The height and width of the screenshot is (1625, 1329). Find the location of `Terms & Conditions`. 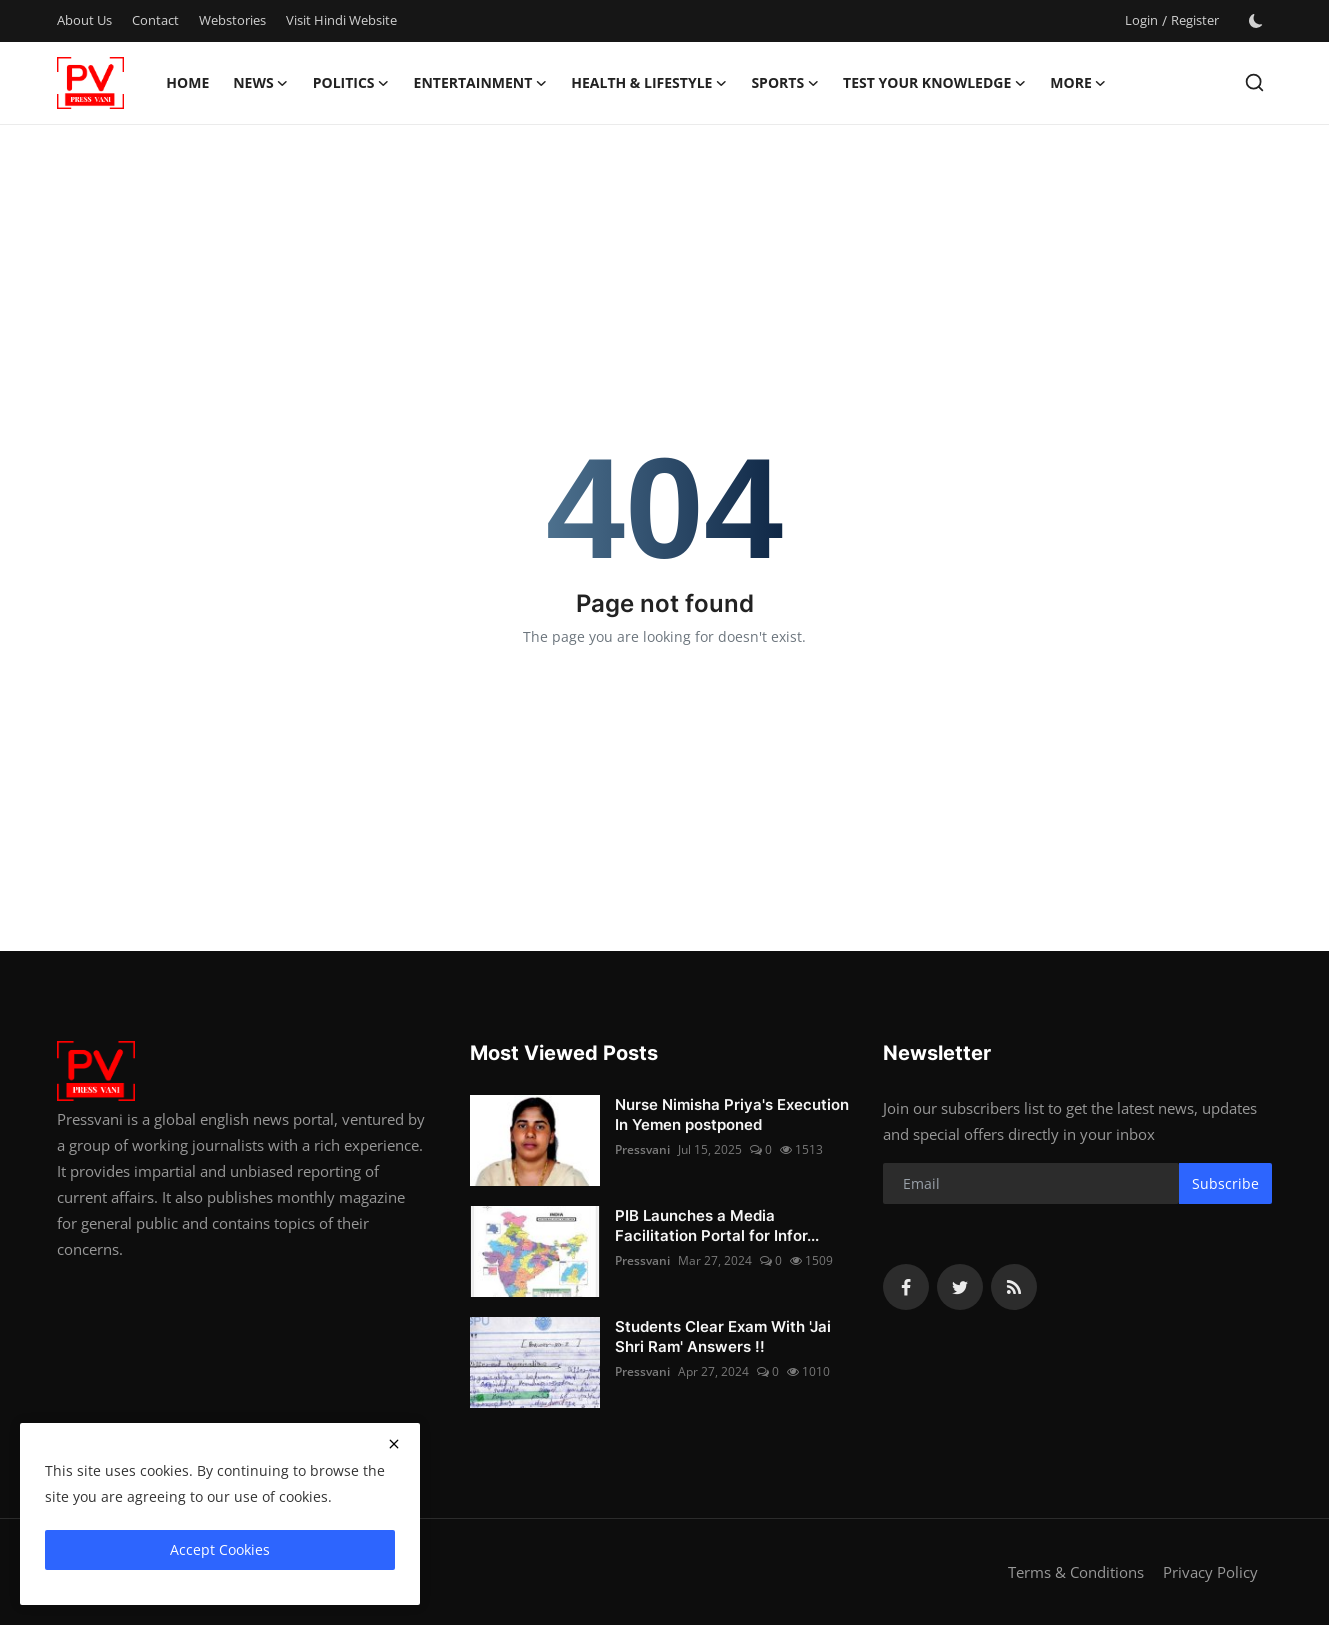

Terms & Conditions is located at coordinates (1076, 1572).